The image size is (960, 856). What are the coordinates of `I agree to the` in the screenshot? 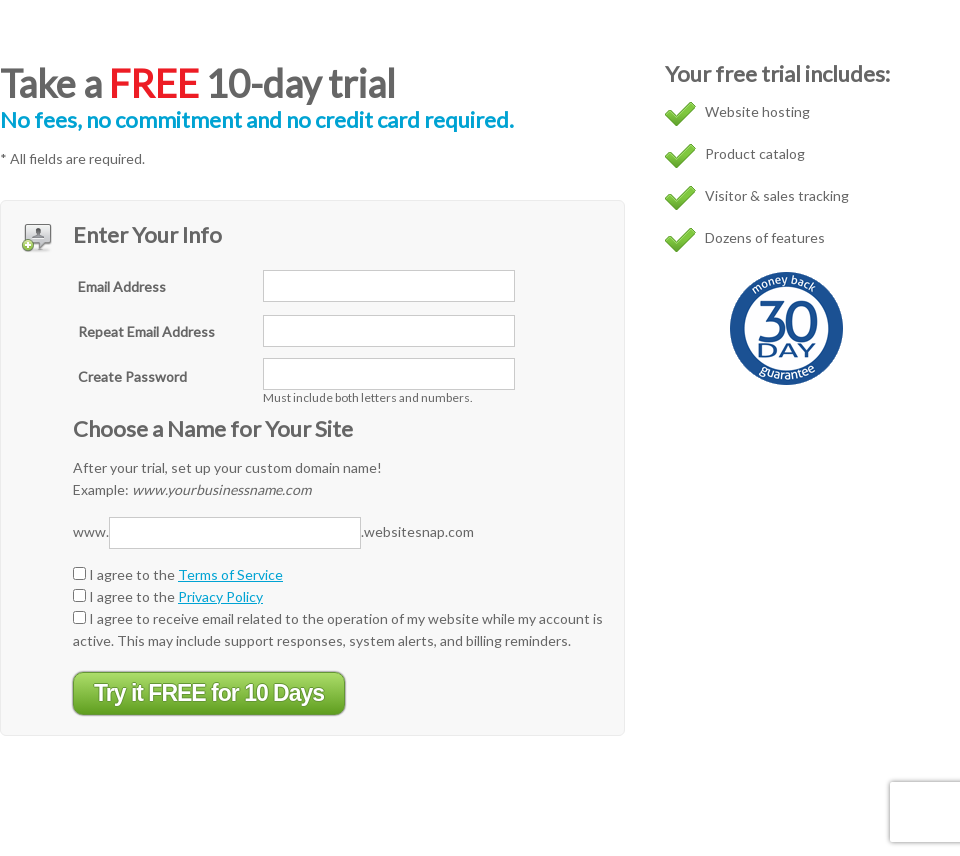 It's located at (178, 574).